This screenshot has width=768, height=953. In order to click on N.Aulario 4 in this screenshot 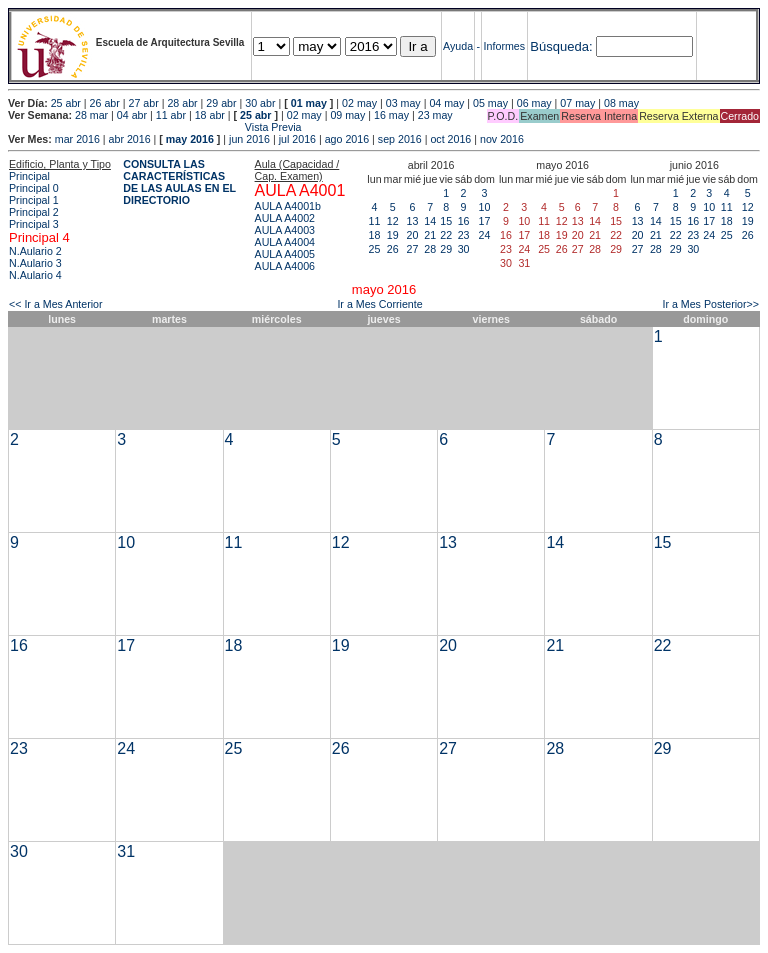, I will do `click(35, 275)`.